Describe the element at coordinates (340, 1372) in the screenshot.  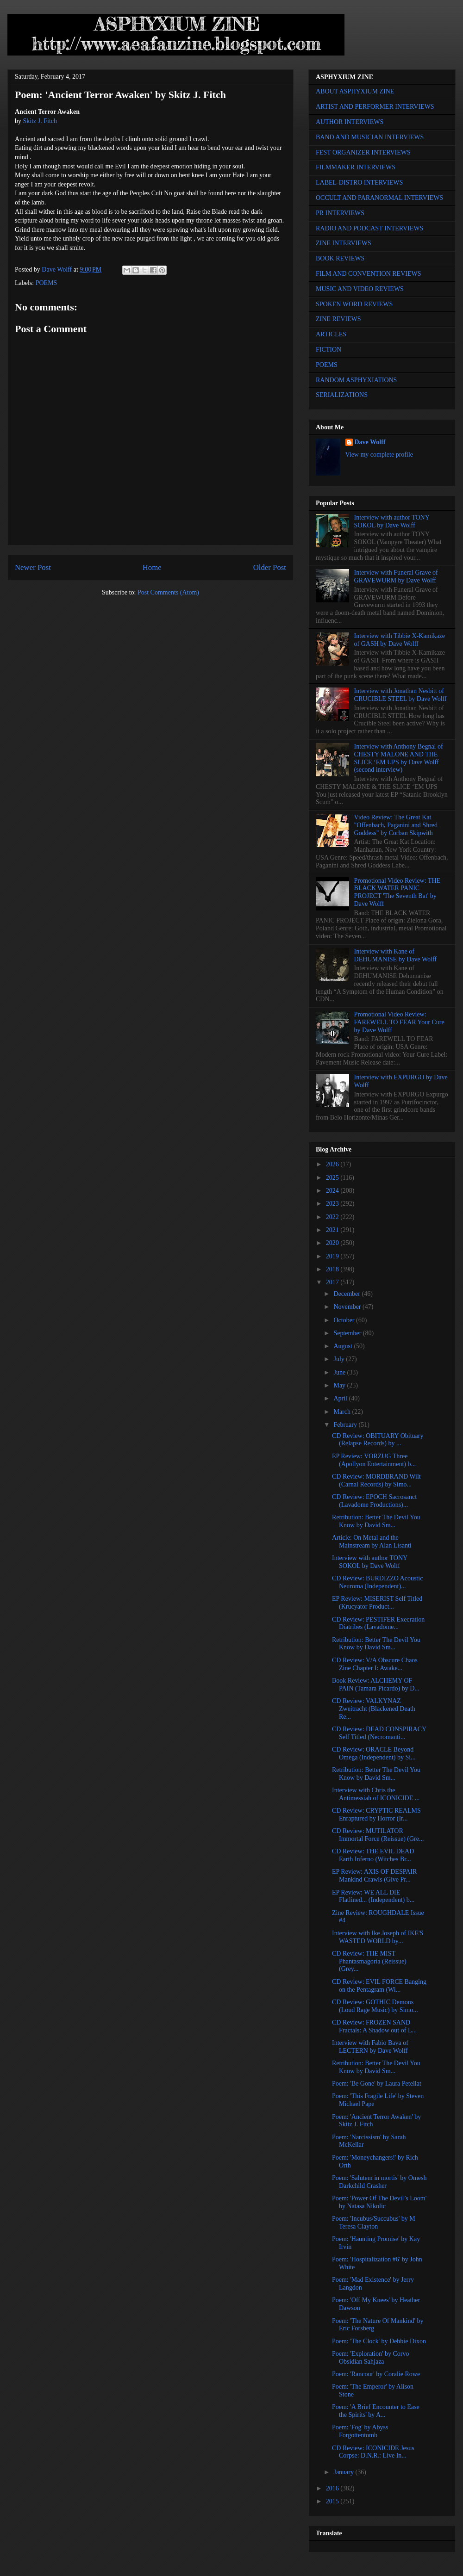
I see `June` at that location.